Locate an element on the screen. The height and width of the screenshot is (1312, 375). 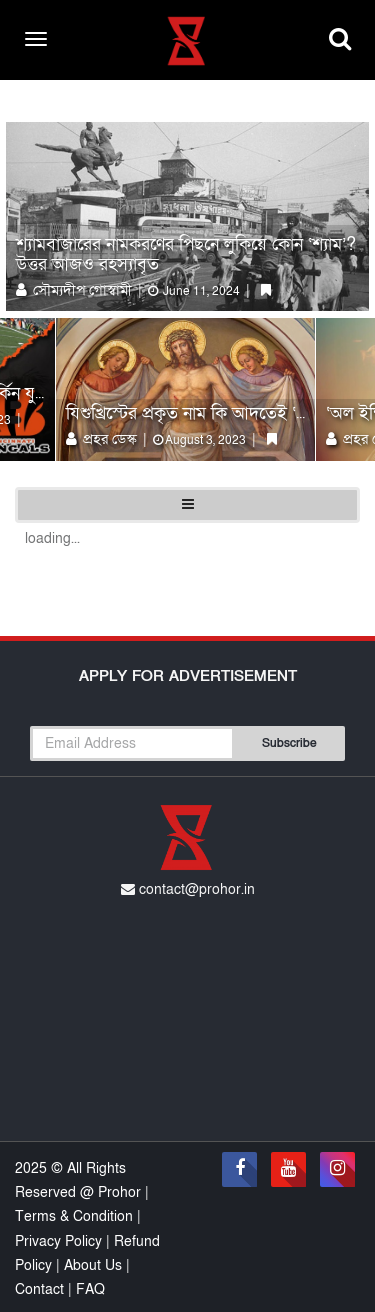
About Us is located at coordinates (93, 1265).